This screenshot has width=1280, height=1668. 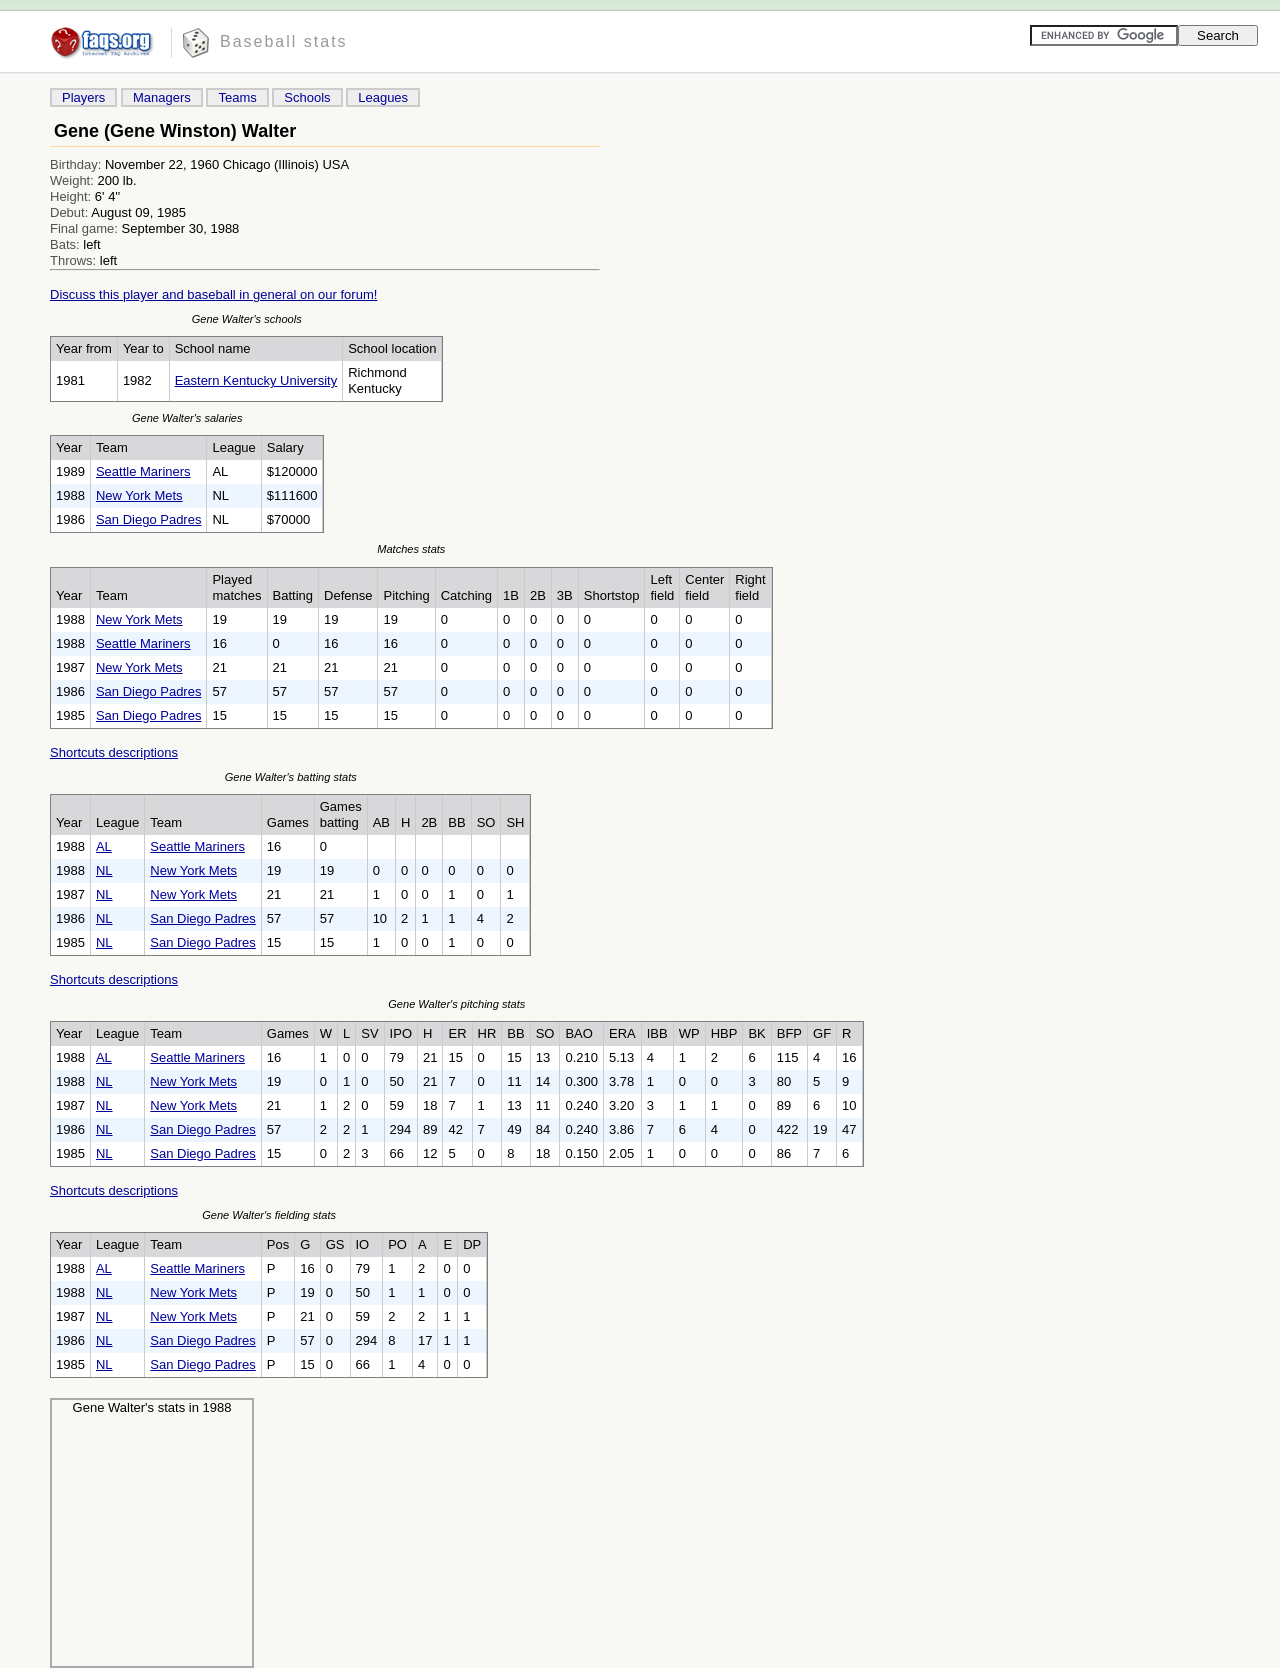 What do you see at coordinates (149, 519) in the screenshot?
I see `San Diego Padres` at bounding box center [149, 519].